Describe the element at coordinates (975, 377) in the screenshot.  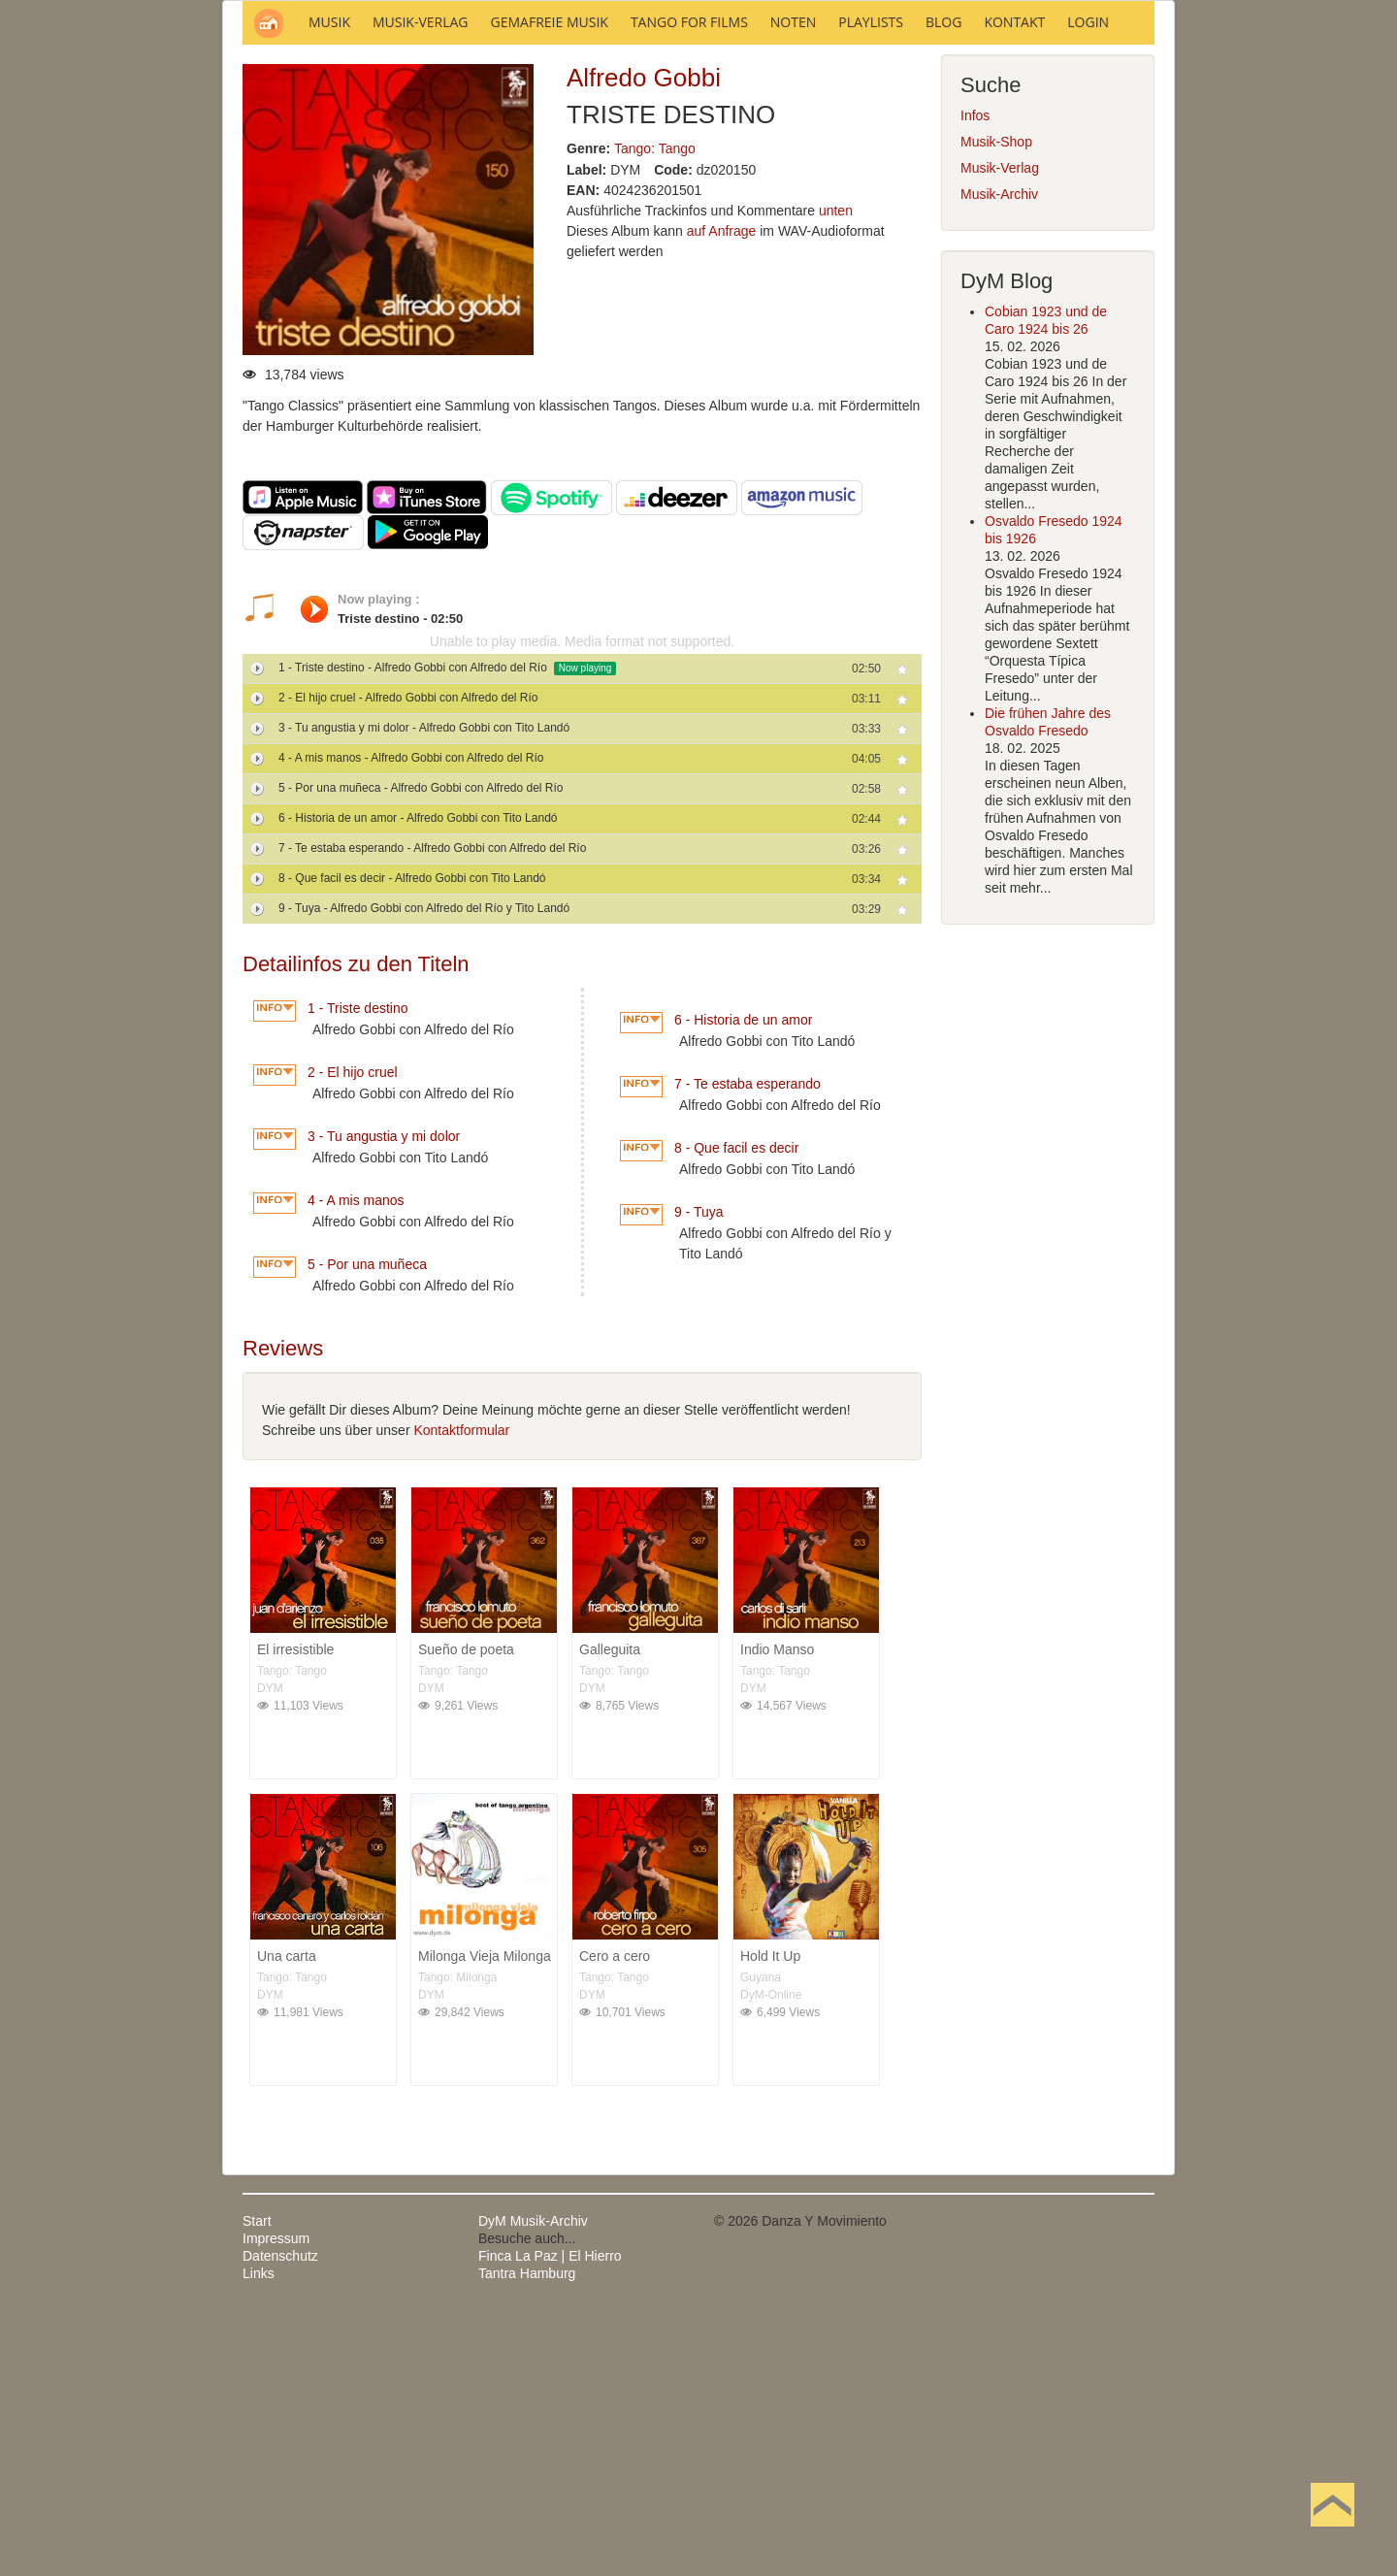
I see `Infos` at that location.